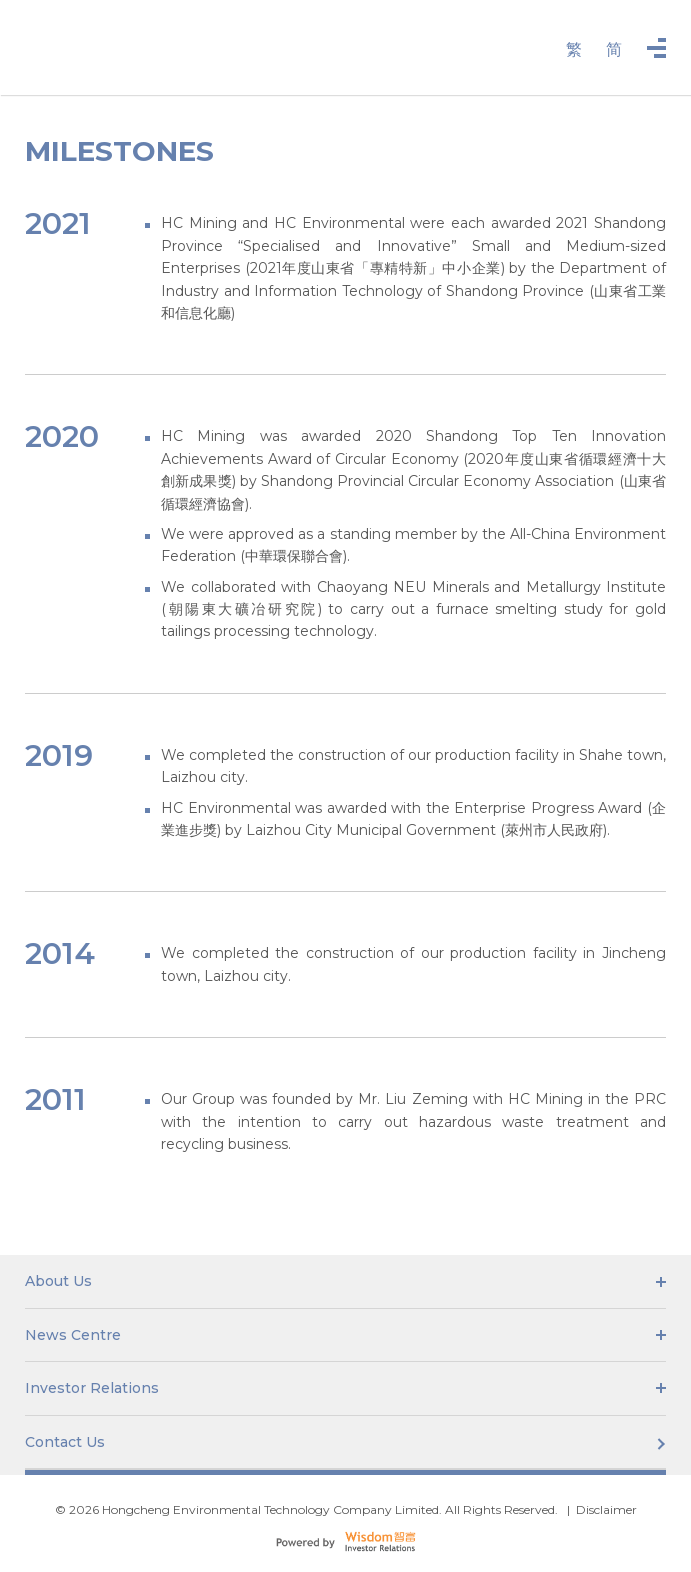  What do you see at coordinates (345, 1335) in the screenshot?
I see `News Centre` at bounding box center [345, 1335].